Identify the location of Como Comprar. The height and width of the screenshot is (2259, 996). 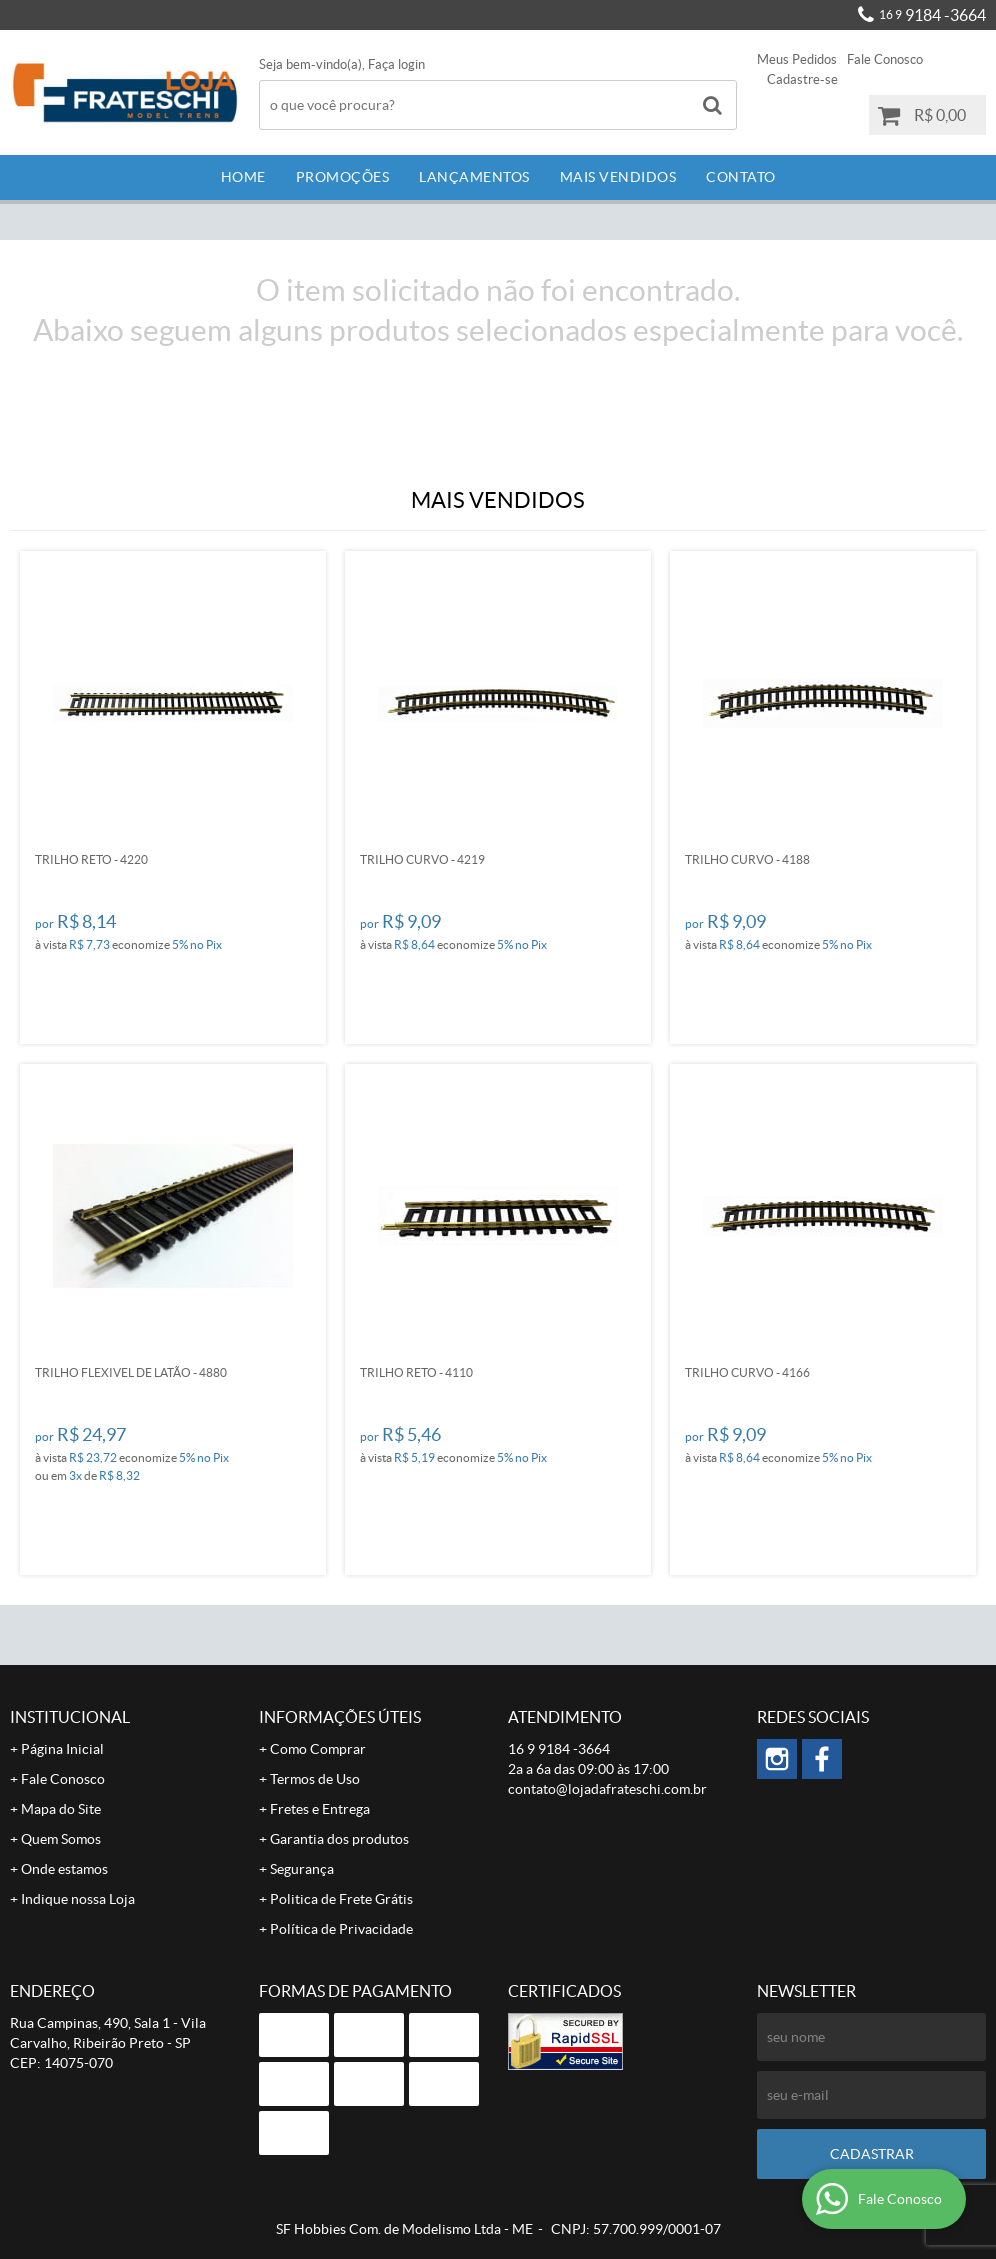
(318, 1749).